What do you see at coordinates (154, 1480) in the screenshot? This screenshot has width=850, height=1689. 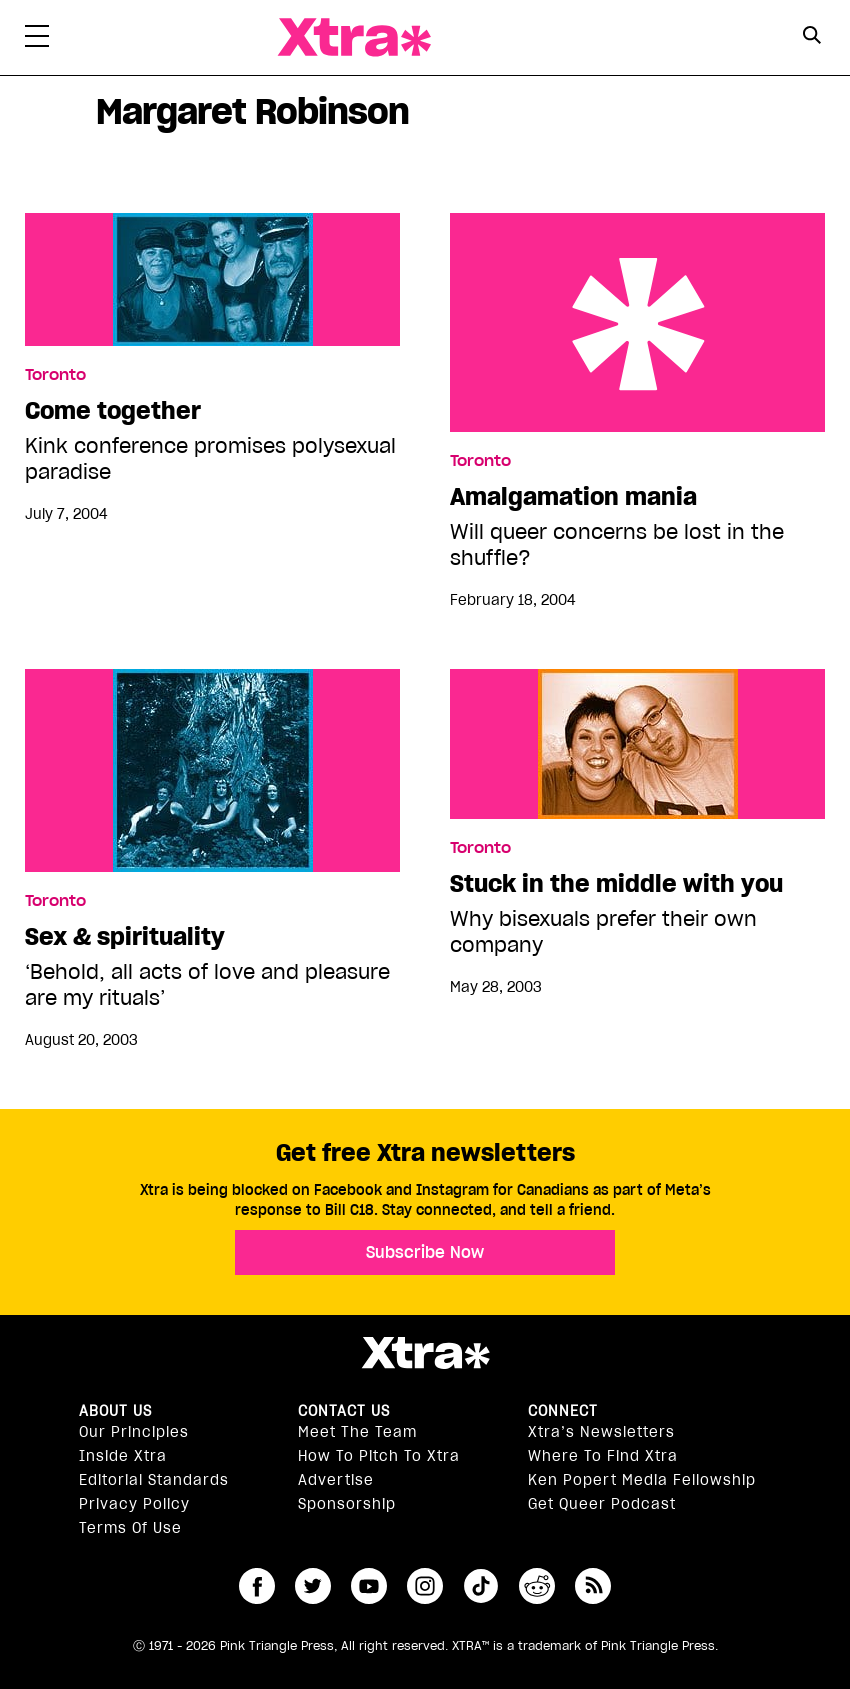 I see `Editorial Standards` at bounding box center [154, 1480].